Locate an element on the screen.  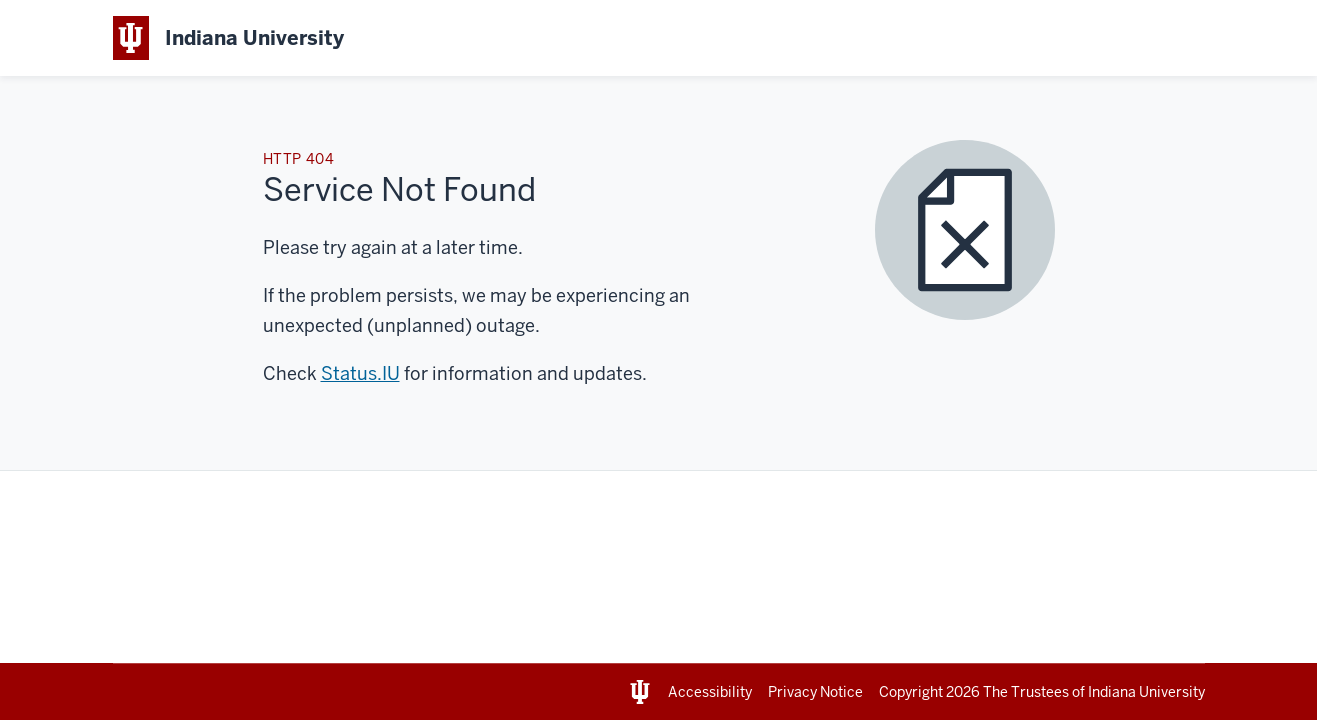
Status.IU is located at coordinates (360, 373).